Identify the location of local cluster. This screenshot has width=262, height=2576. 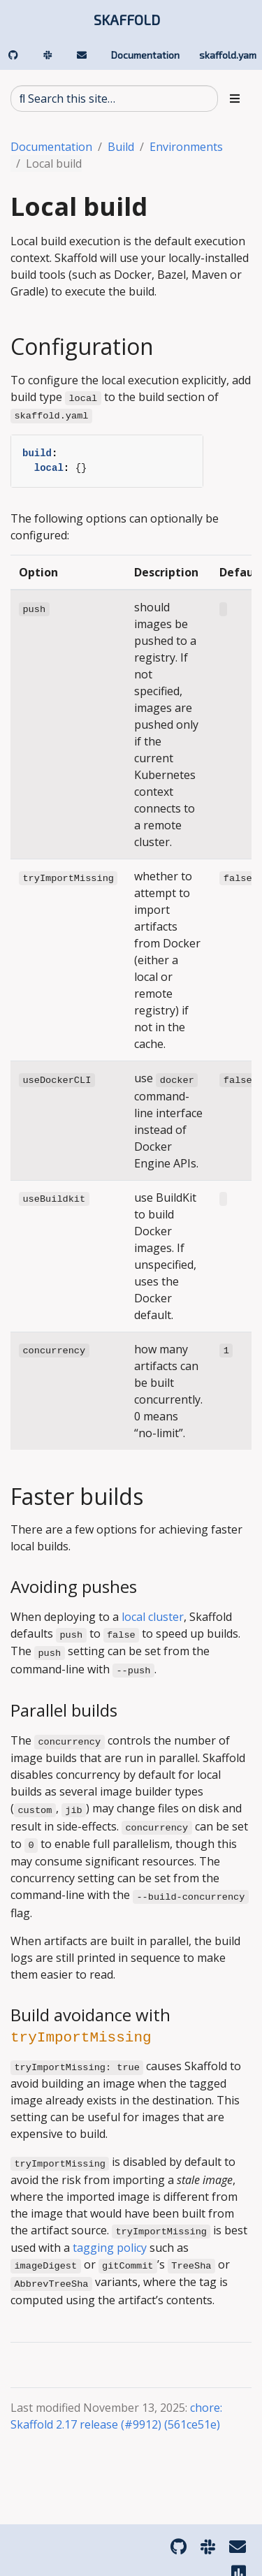
(153, 1616).